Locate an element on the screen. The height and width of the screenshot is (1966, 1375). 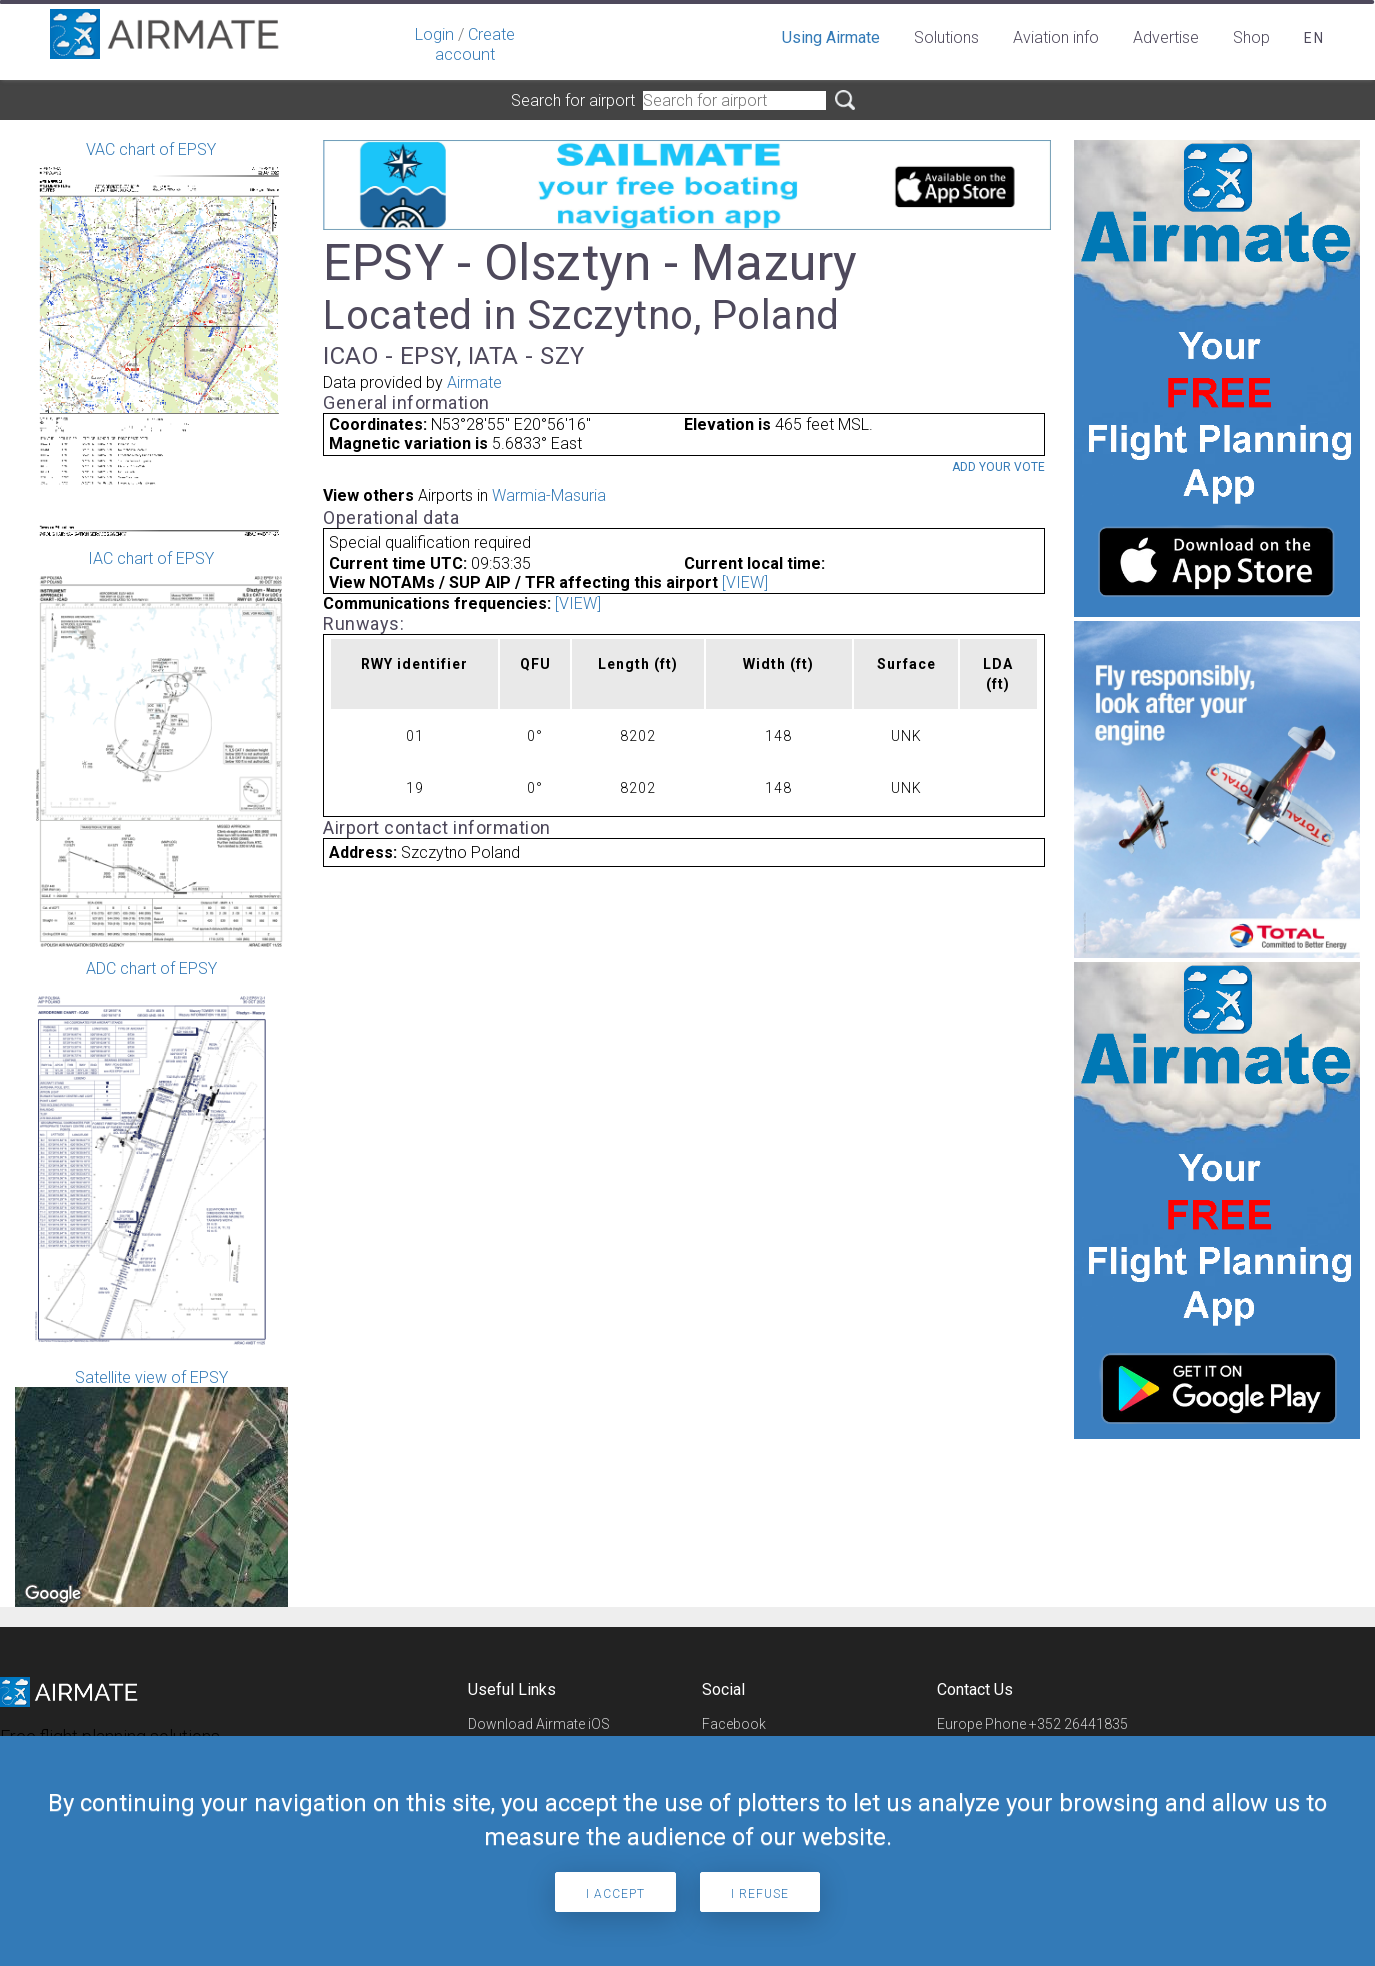
[Open this area in Google Maps (opens a new window)] is located at coordinates (53, 1594).